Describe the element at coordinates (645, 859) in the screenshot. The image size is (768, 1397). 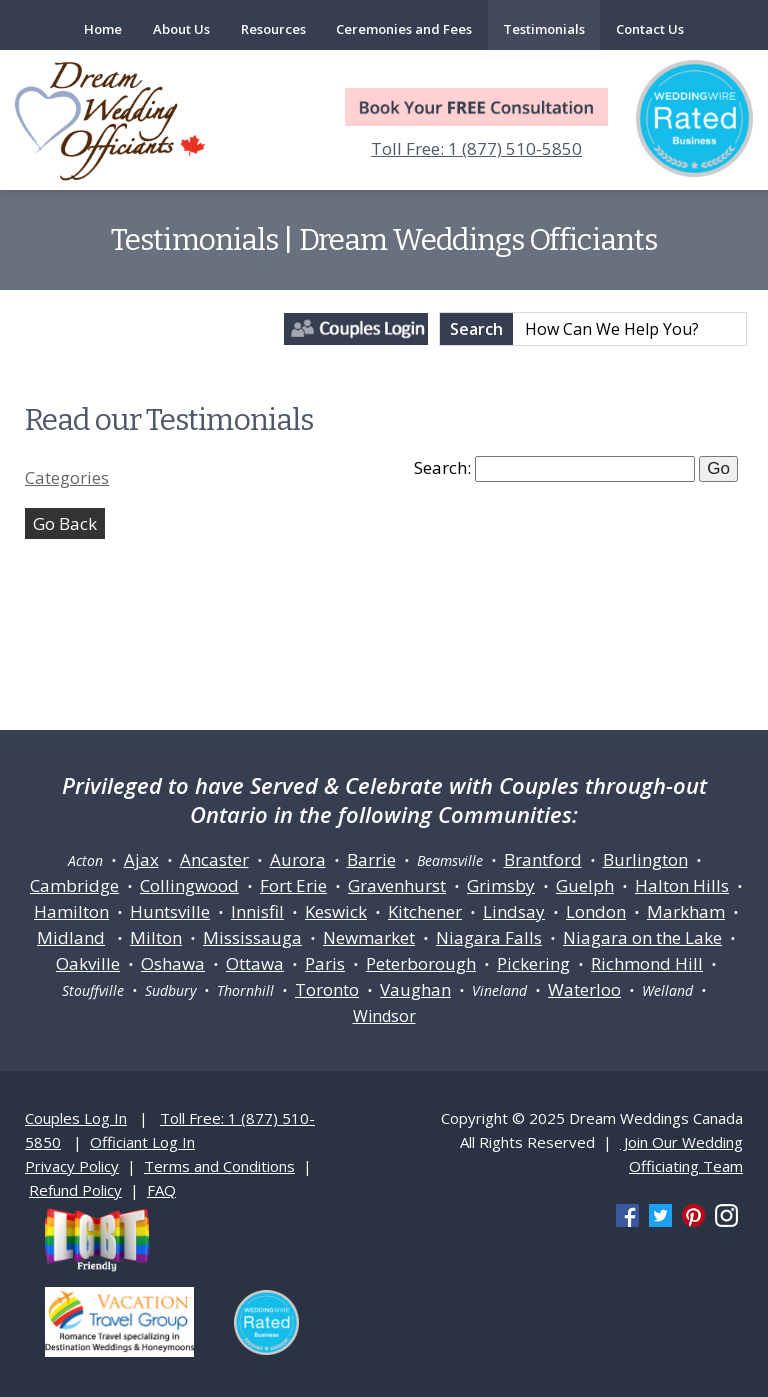
I see `Burlington` at that location.